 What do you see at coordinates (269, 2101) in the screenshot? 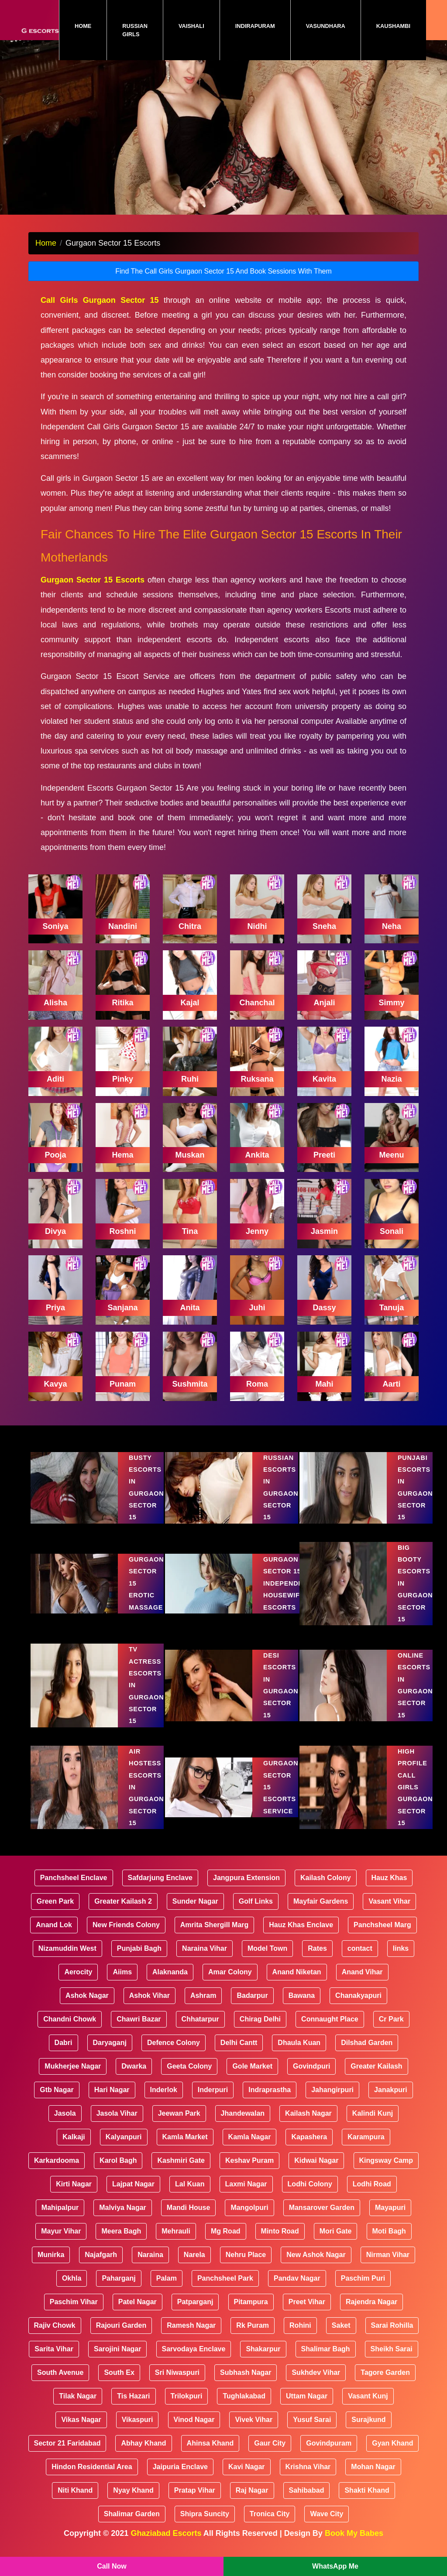
I see `Indraprastha` at bounding box center [269, 2101].